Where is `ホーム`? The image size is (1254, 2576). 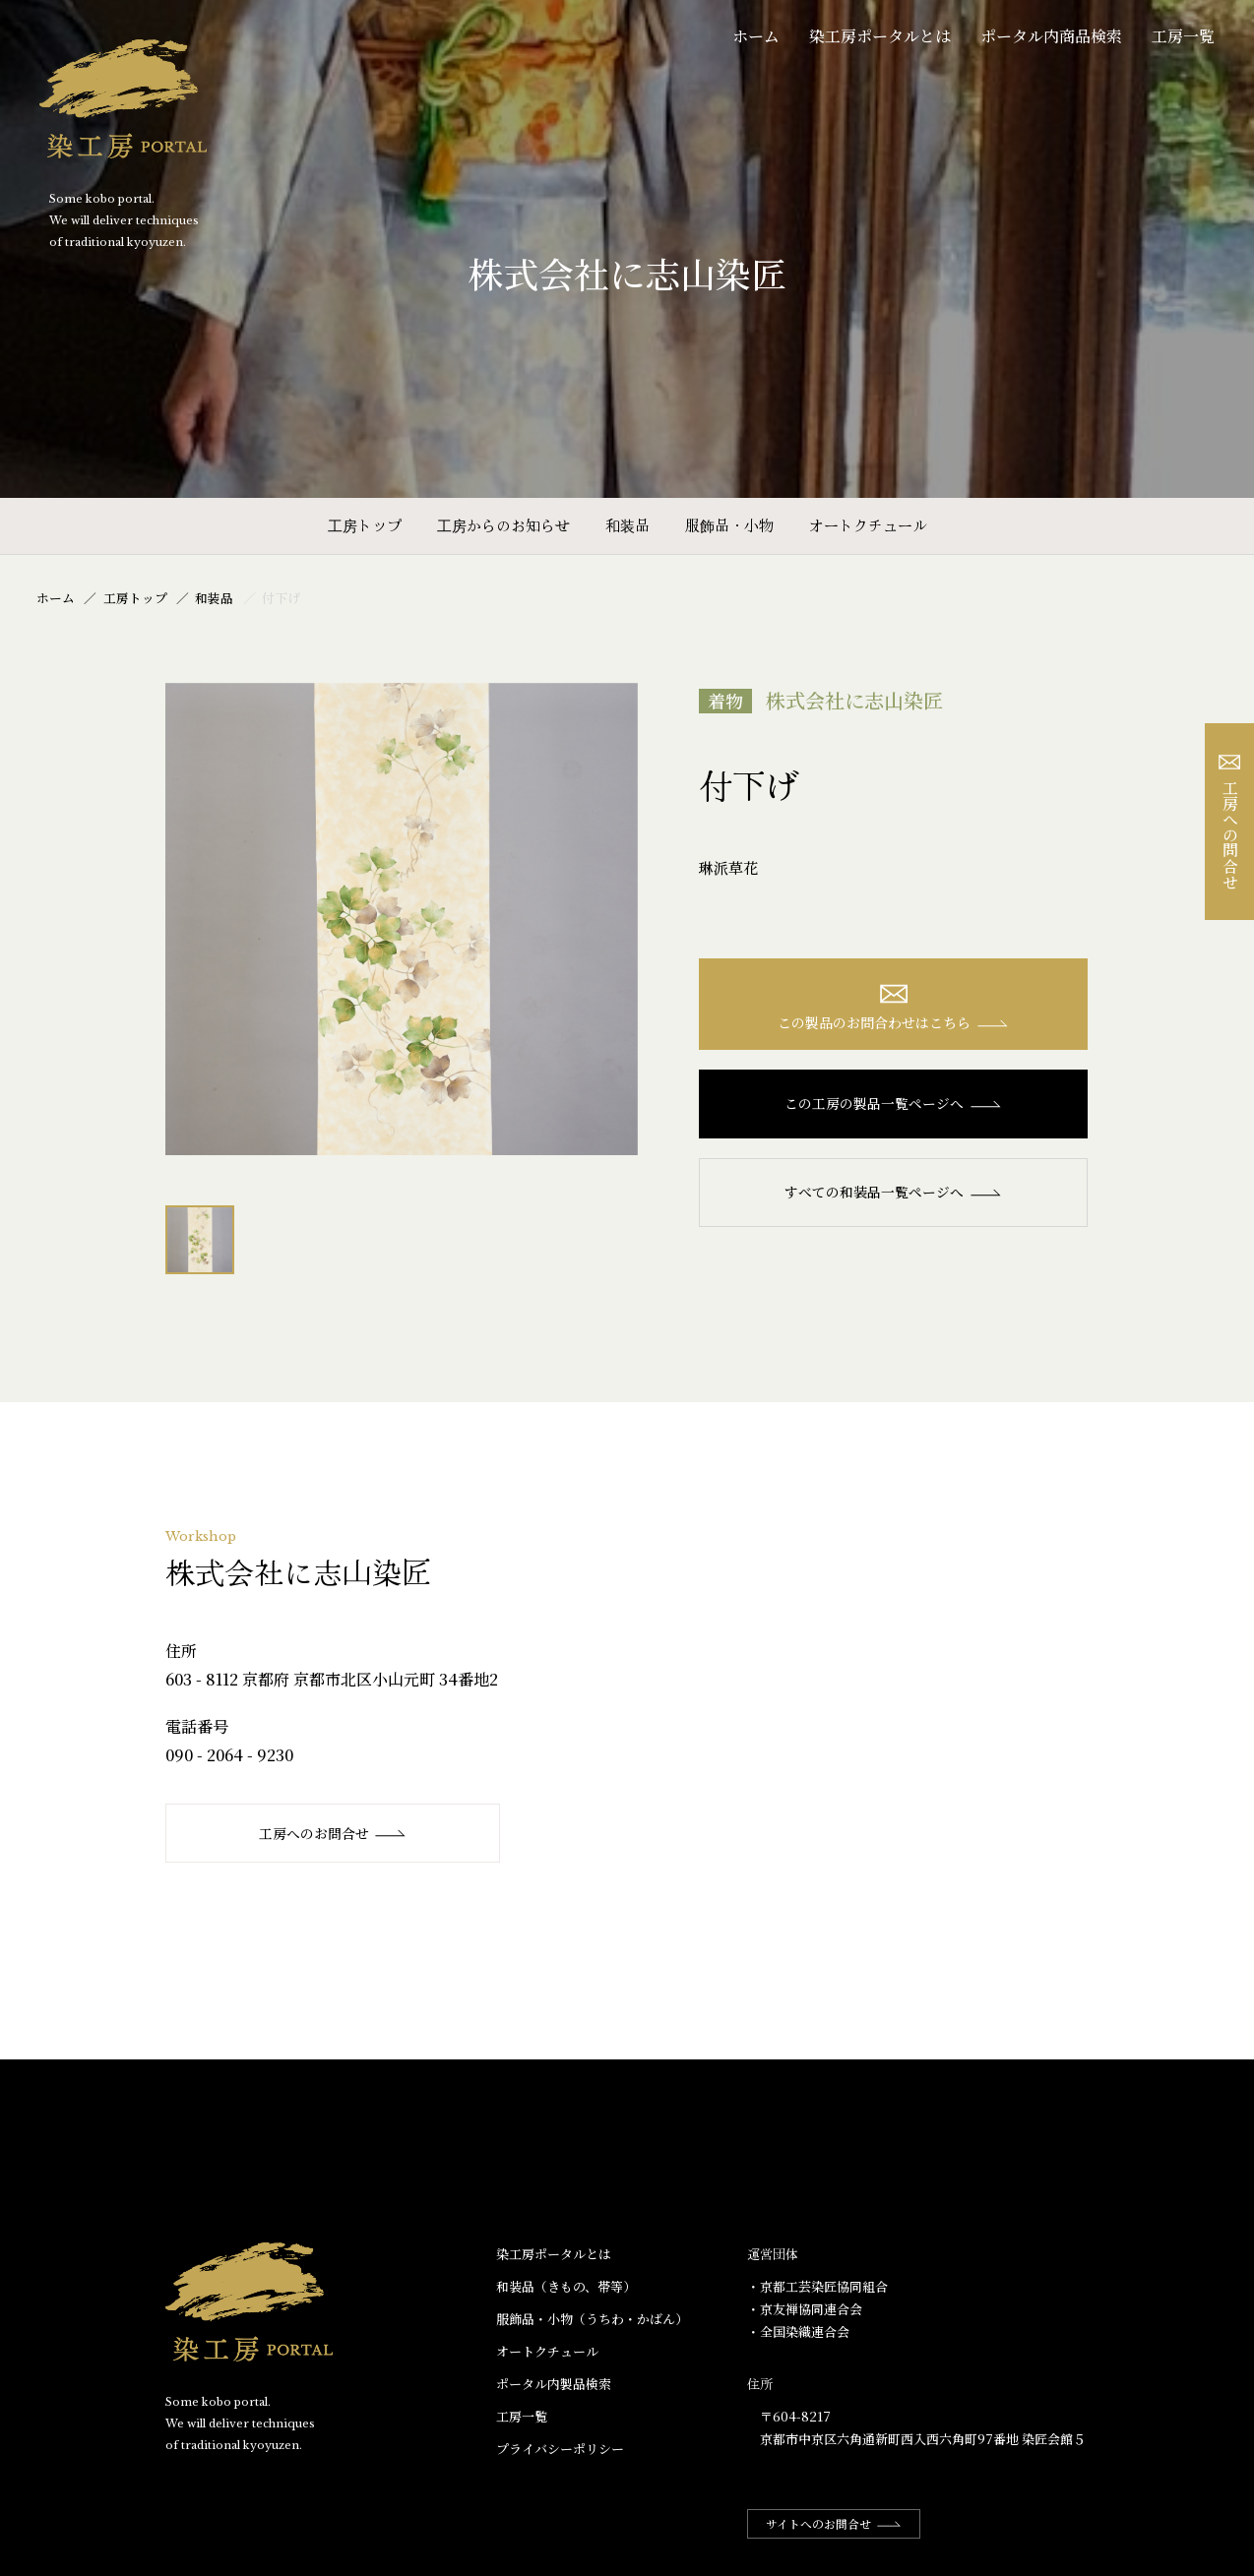
ホーム is located at coordinates (756, 36).